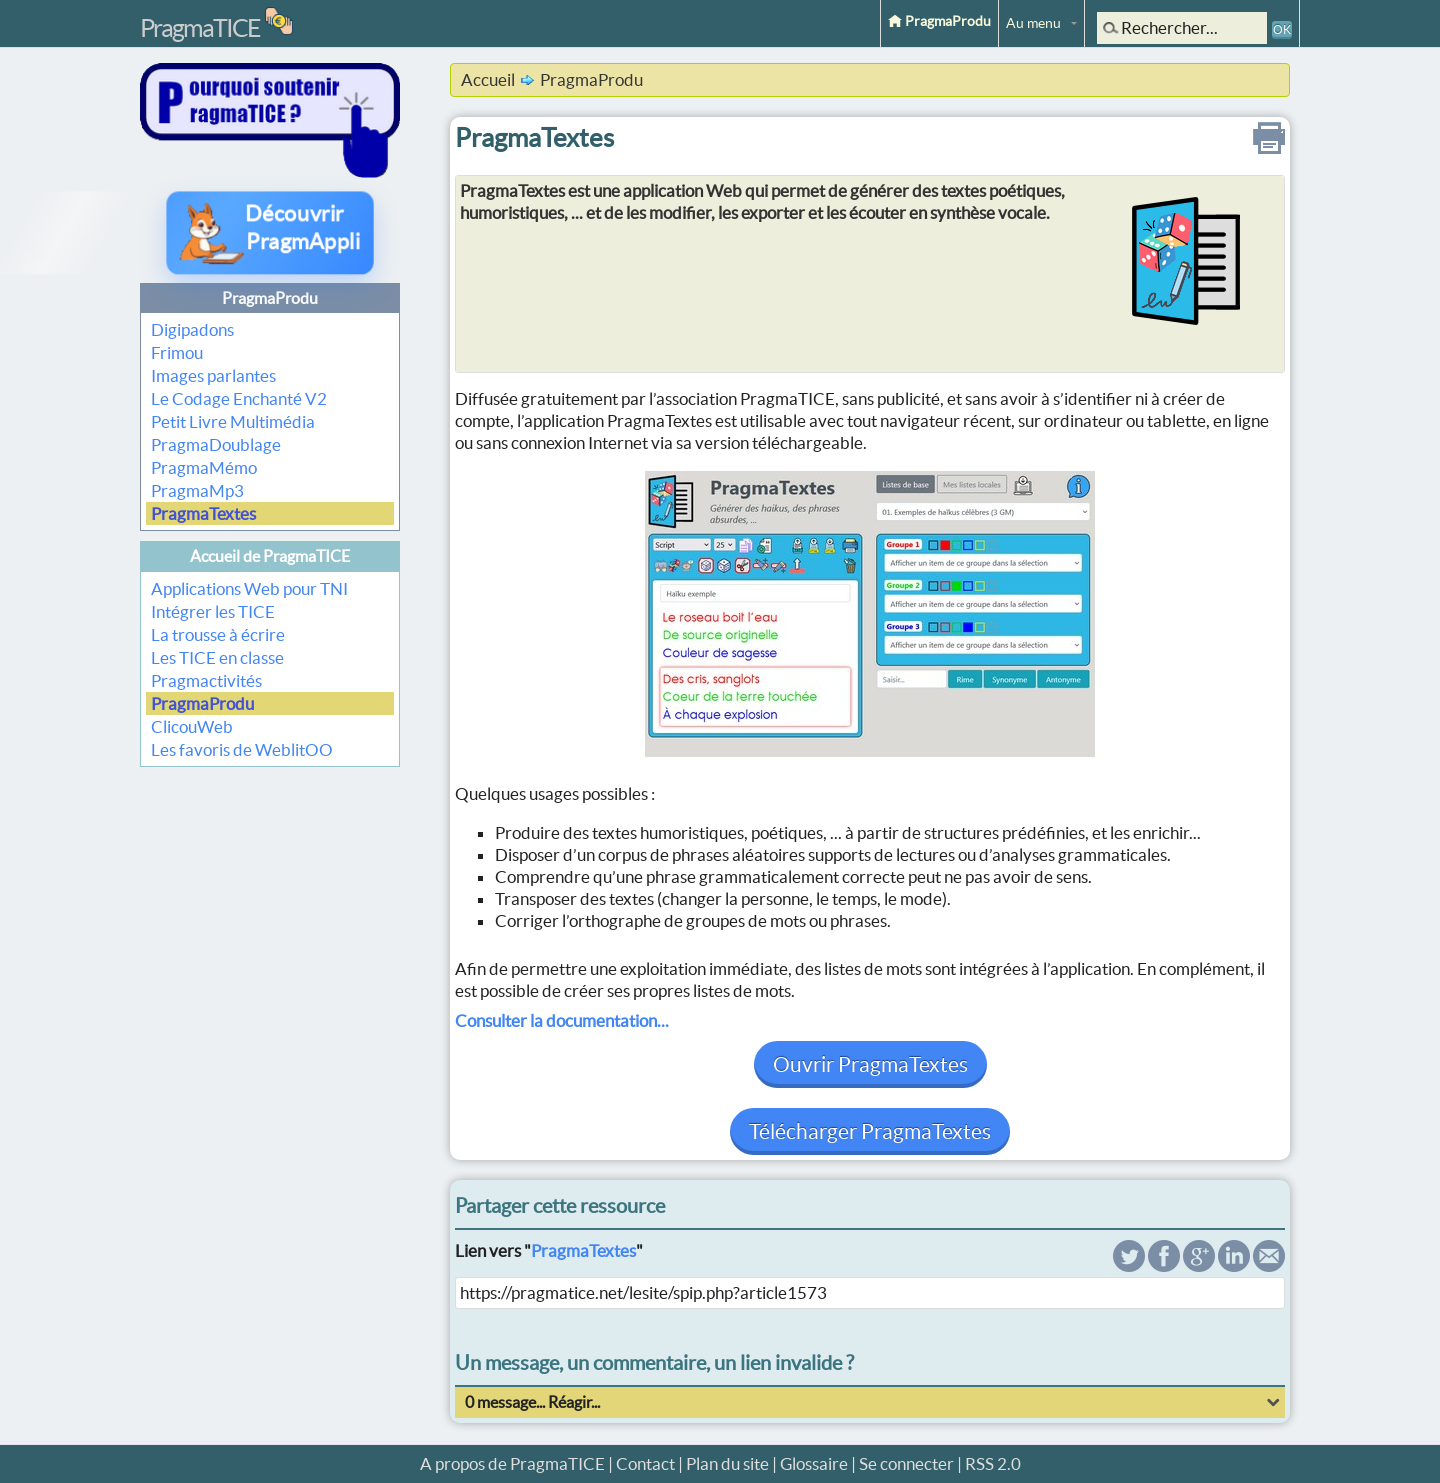  What do you see at coordinates (993, 1463) in the screenshot?
I see `RSS 2.0` at bounding box center [993, 1463].